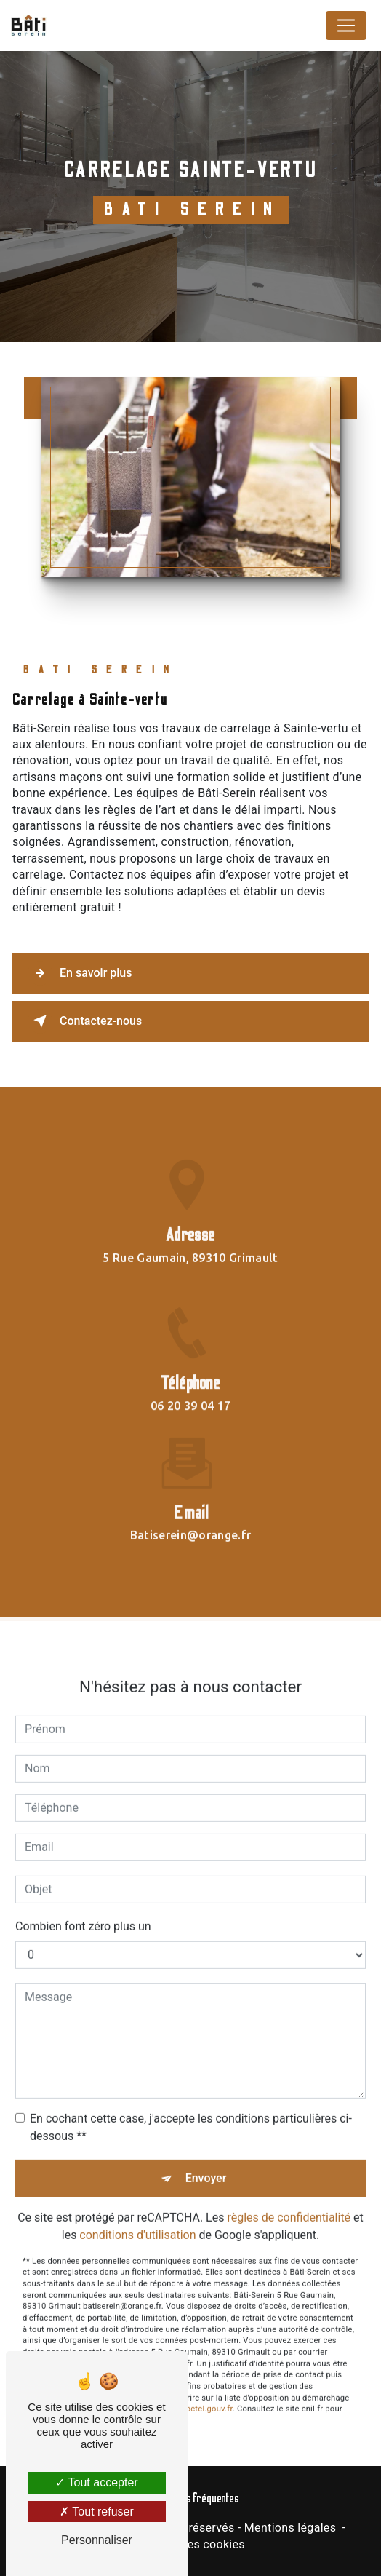 The width and height of the screenshot is (381, 2576). Describe the element at coordinates (137, 2220) in the screenshot. I see `conditions d'utilisation` at that location.